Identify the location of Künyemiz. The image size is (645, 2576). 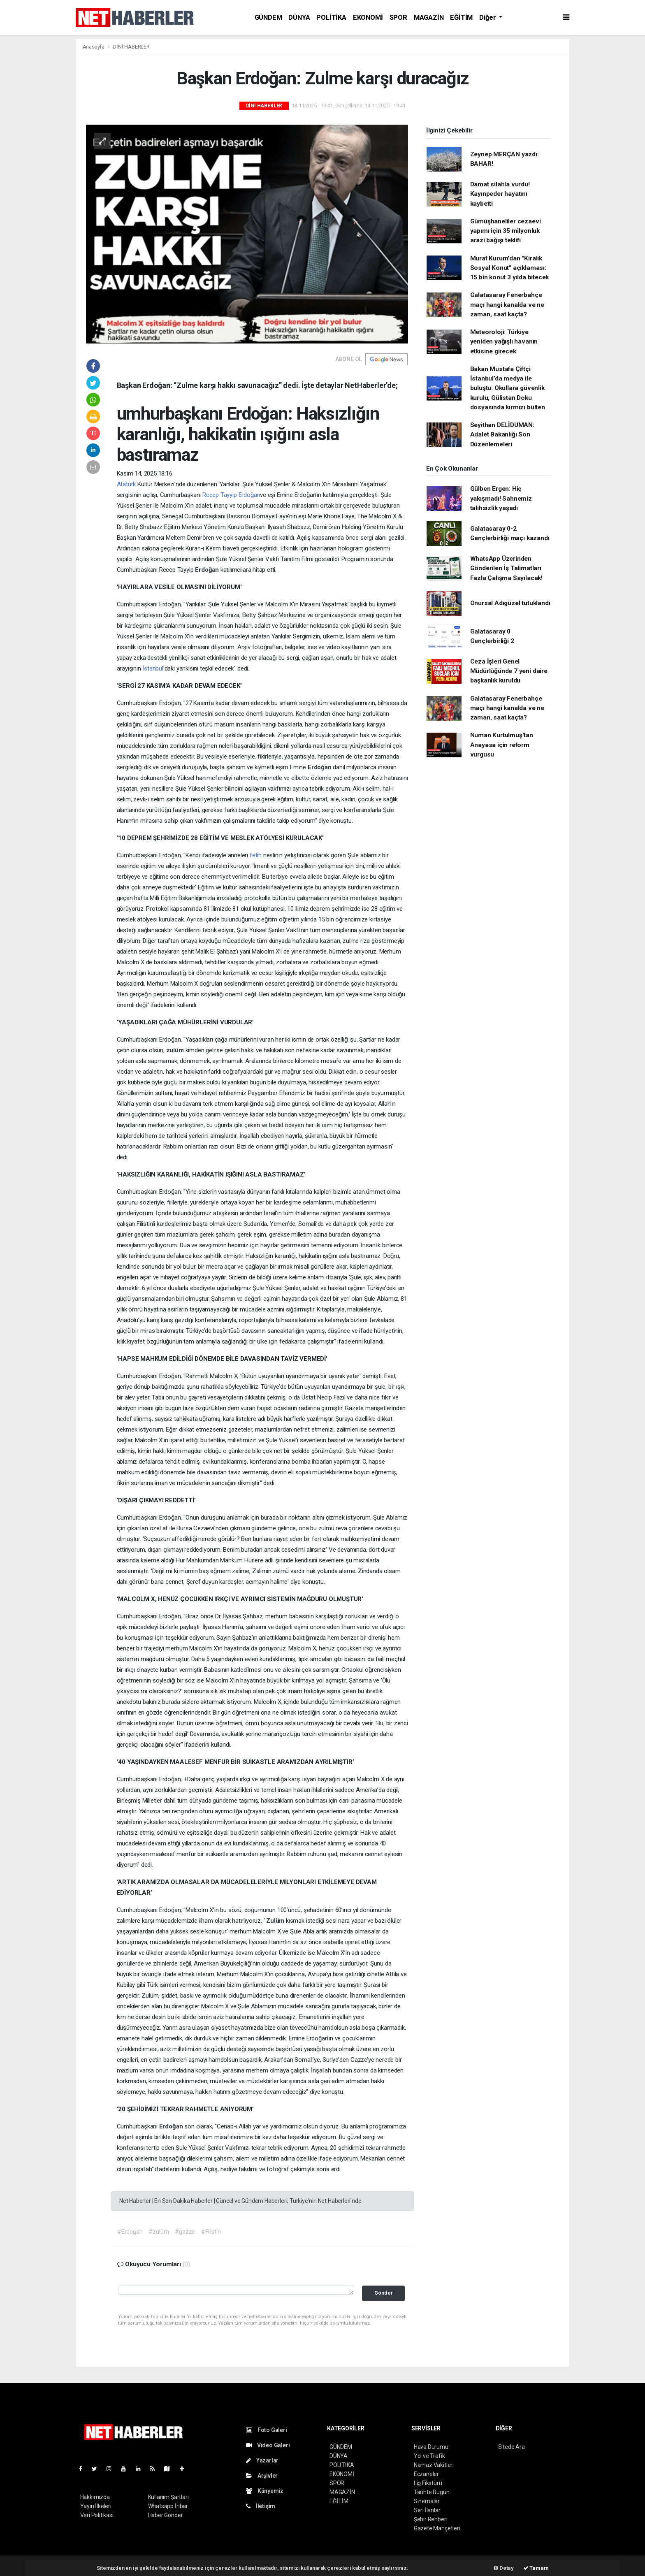
(264, 2491).